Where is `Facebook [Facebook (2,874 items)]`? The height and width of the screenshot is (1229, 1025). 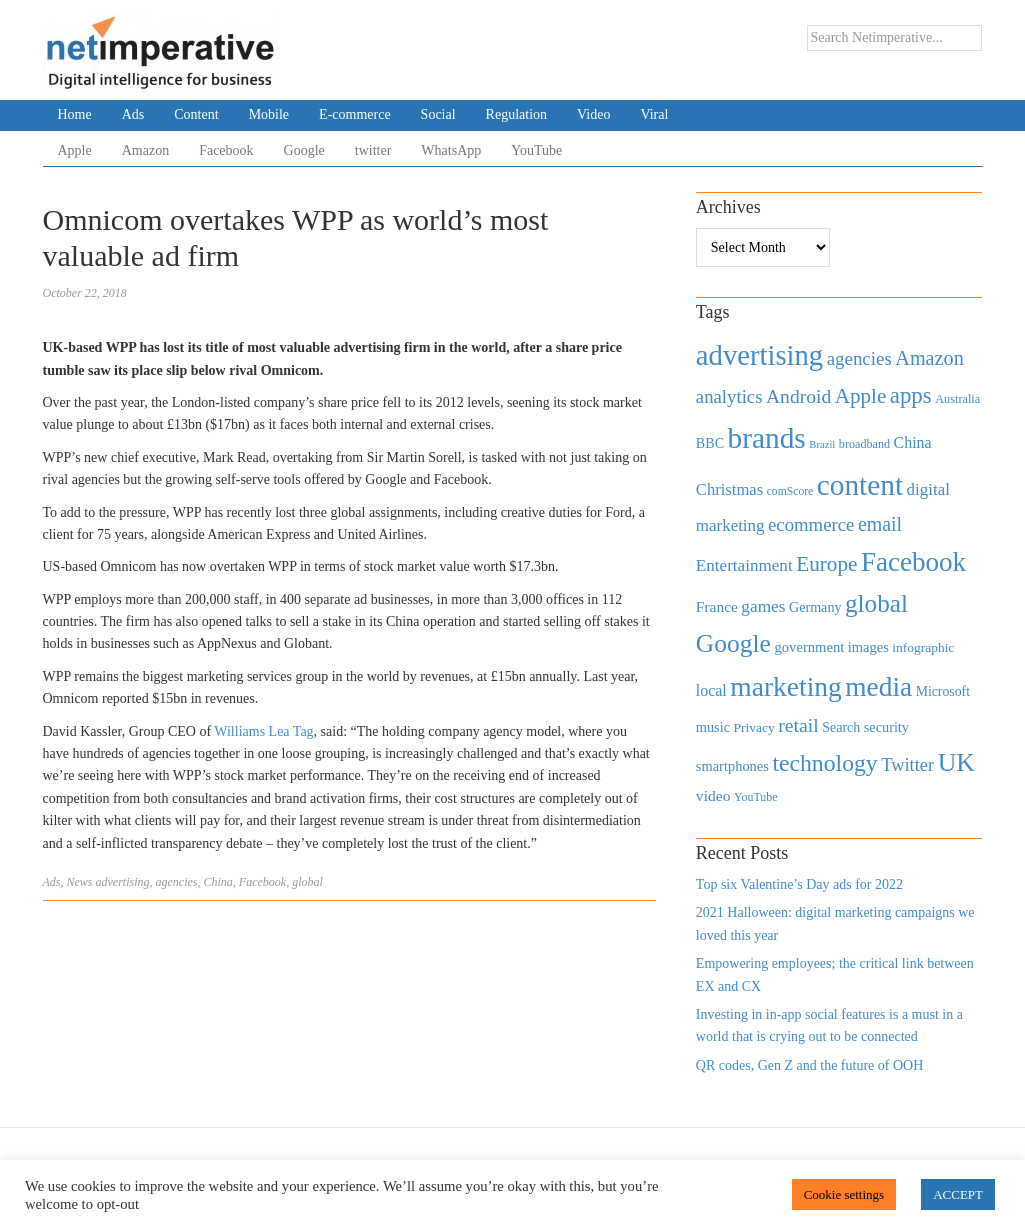 Facebook [Facebook (2,874 items)] is located at coordinates (913, 562).